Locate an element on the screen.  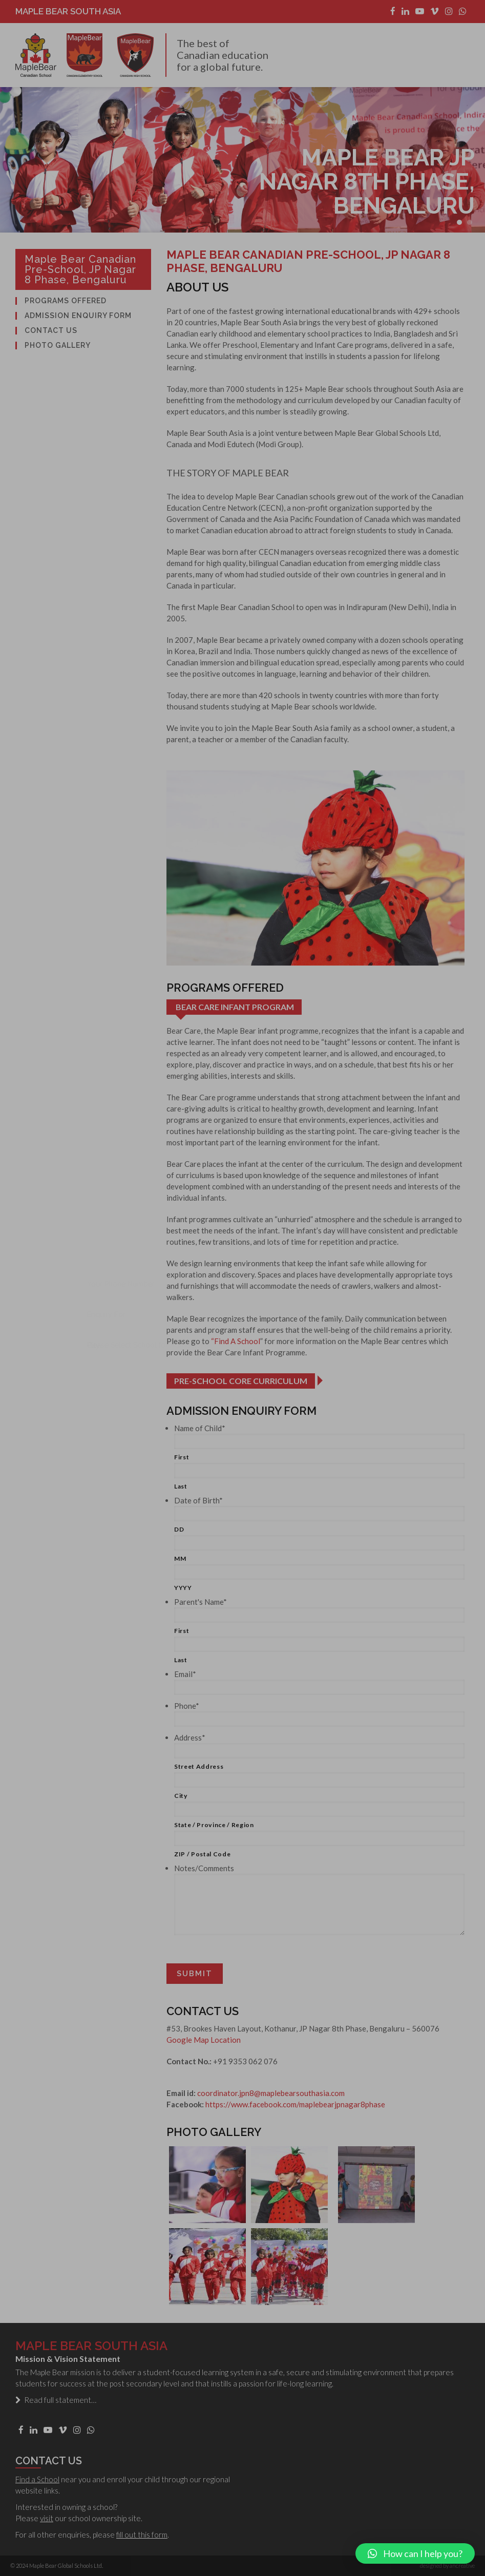
YYYY is located at coordinates (183, 1587).